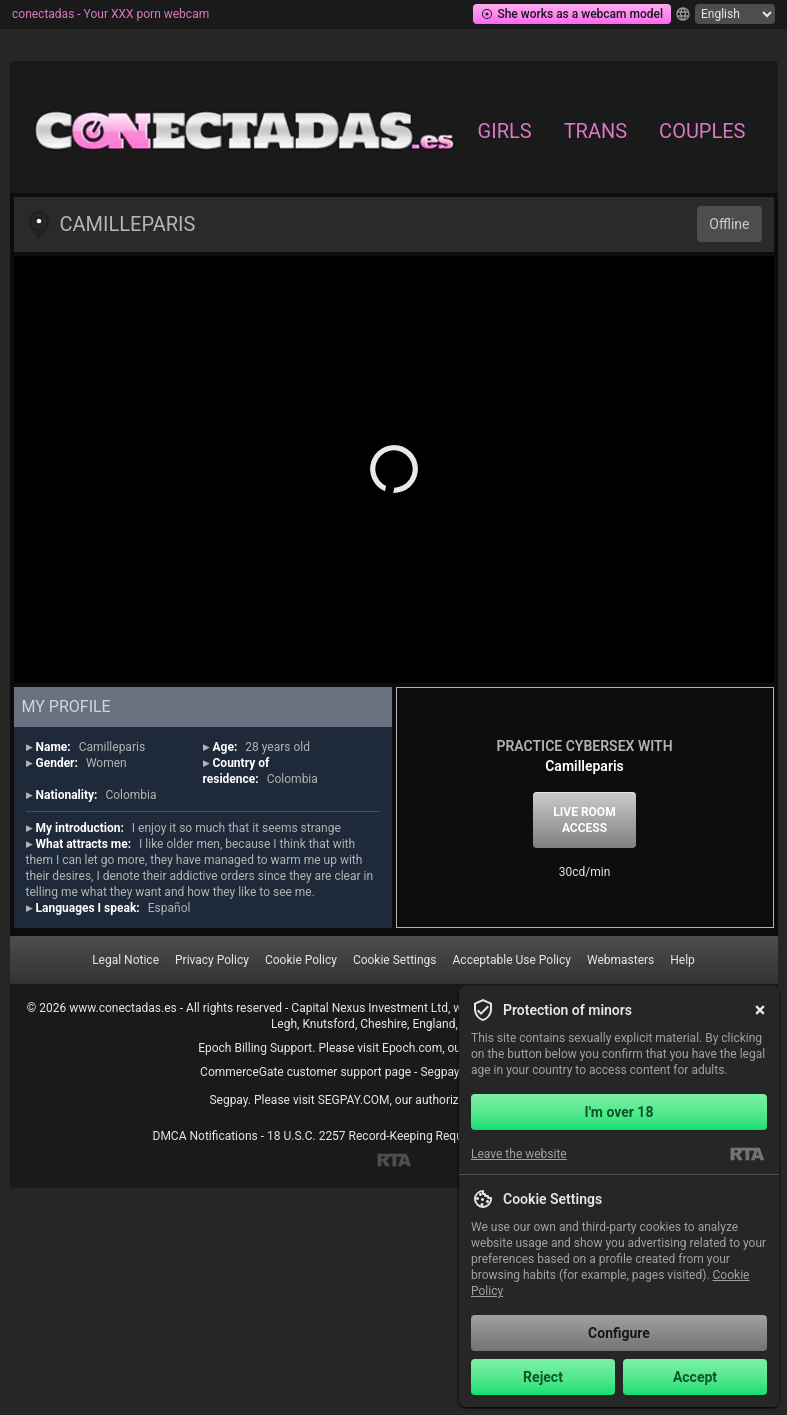 Image resolution: width=787 pixels, height=1415 pixels. Describe the element at coordinates (451, 1136) in the screenshot. I see `18 U.S.C. 2257 Record-Keeping Requirements Compliance Statement` at that location.